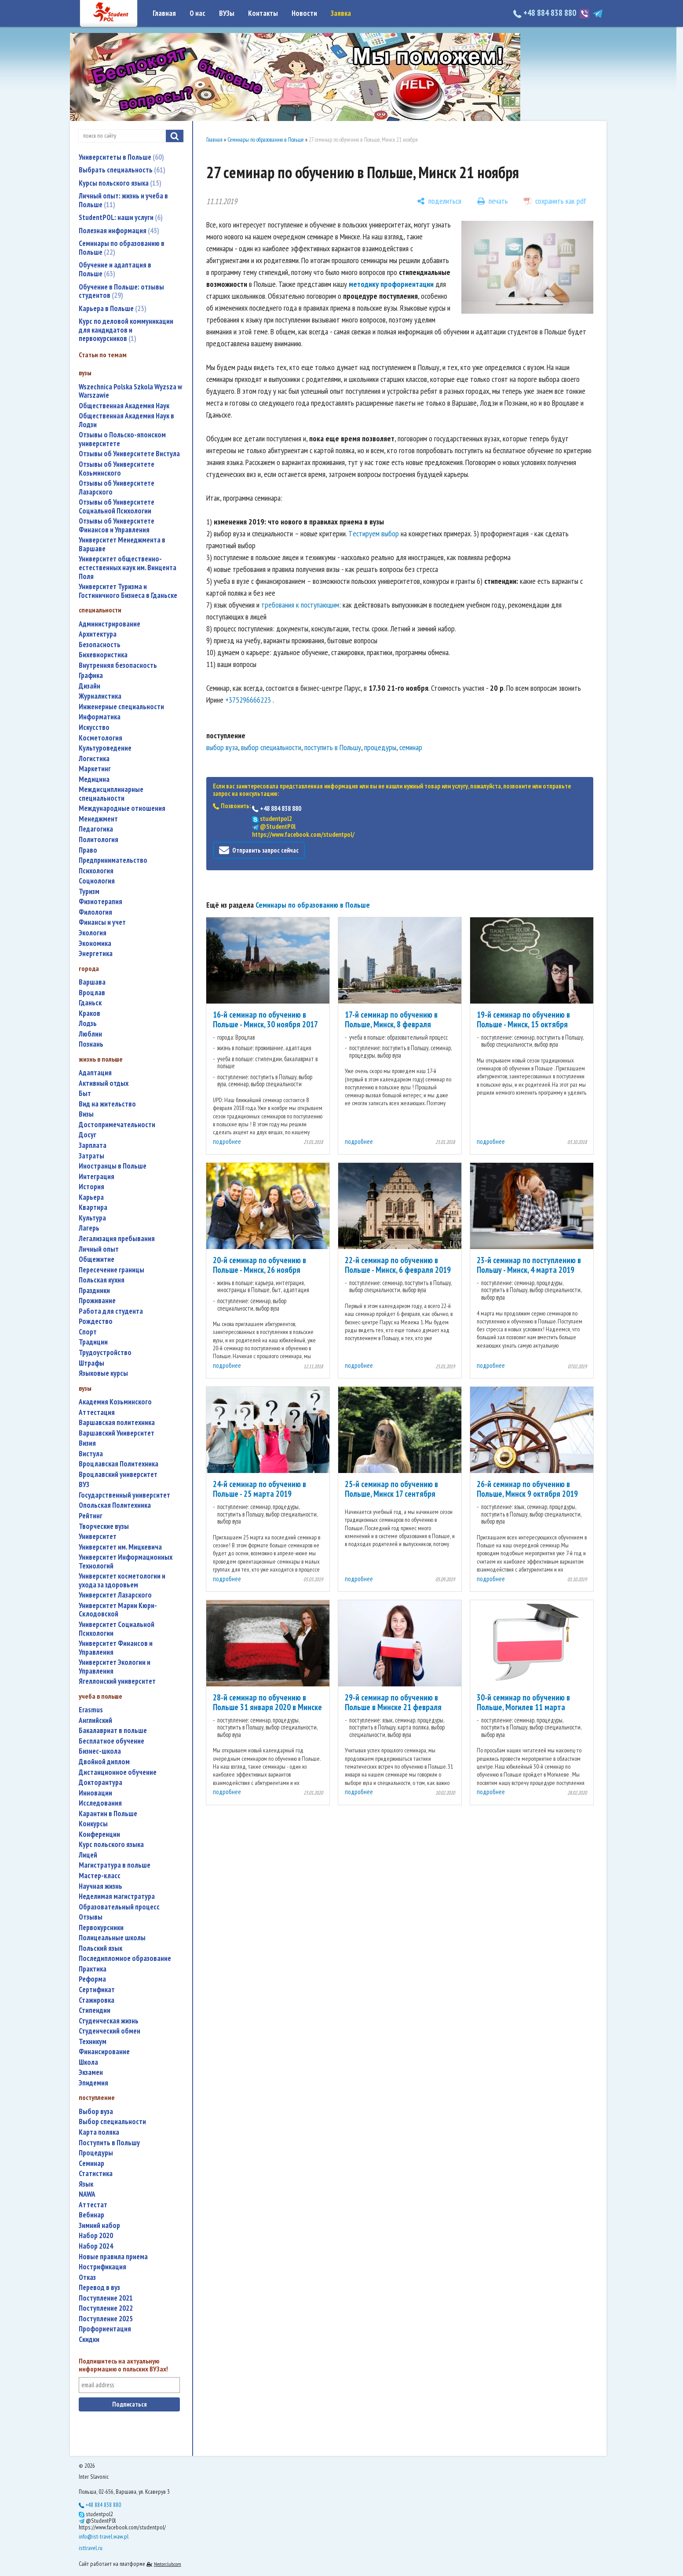  What do you see at coordinates (117, 1124) in the screenshot?
I see `достопримечательности` at bounding box center [117, 1124].